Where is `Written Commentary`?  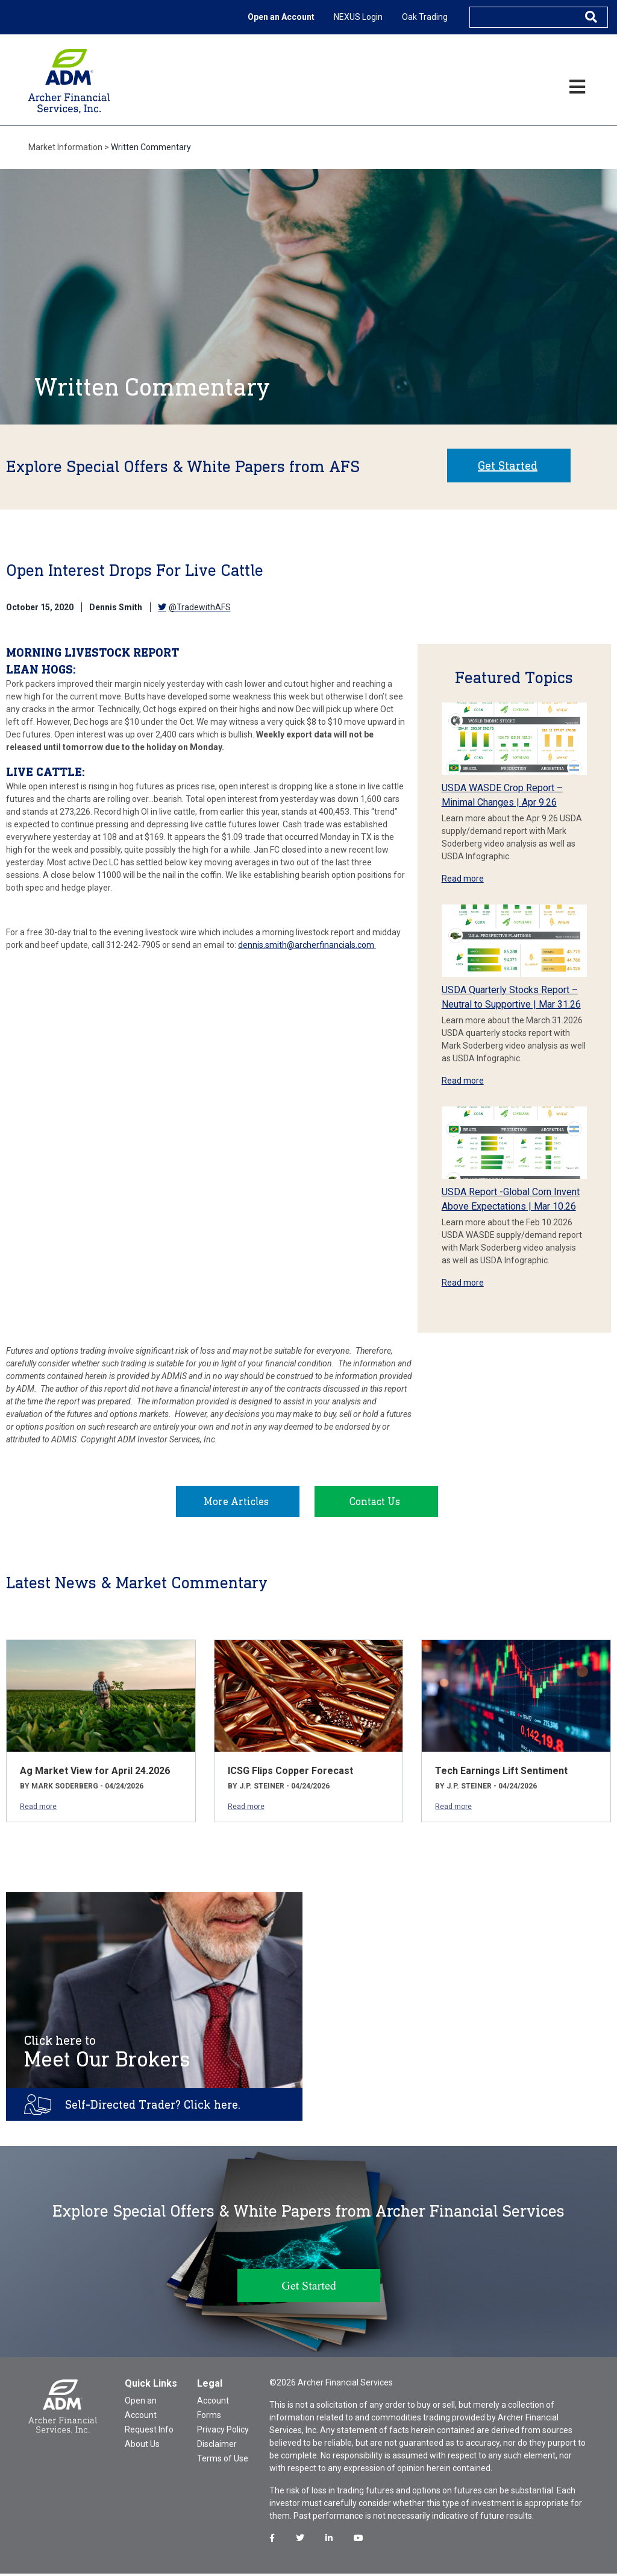
Written Commentary is located at coordinates (151, 147).